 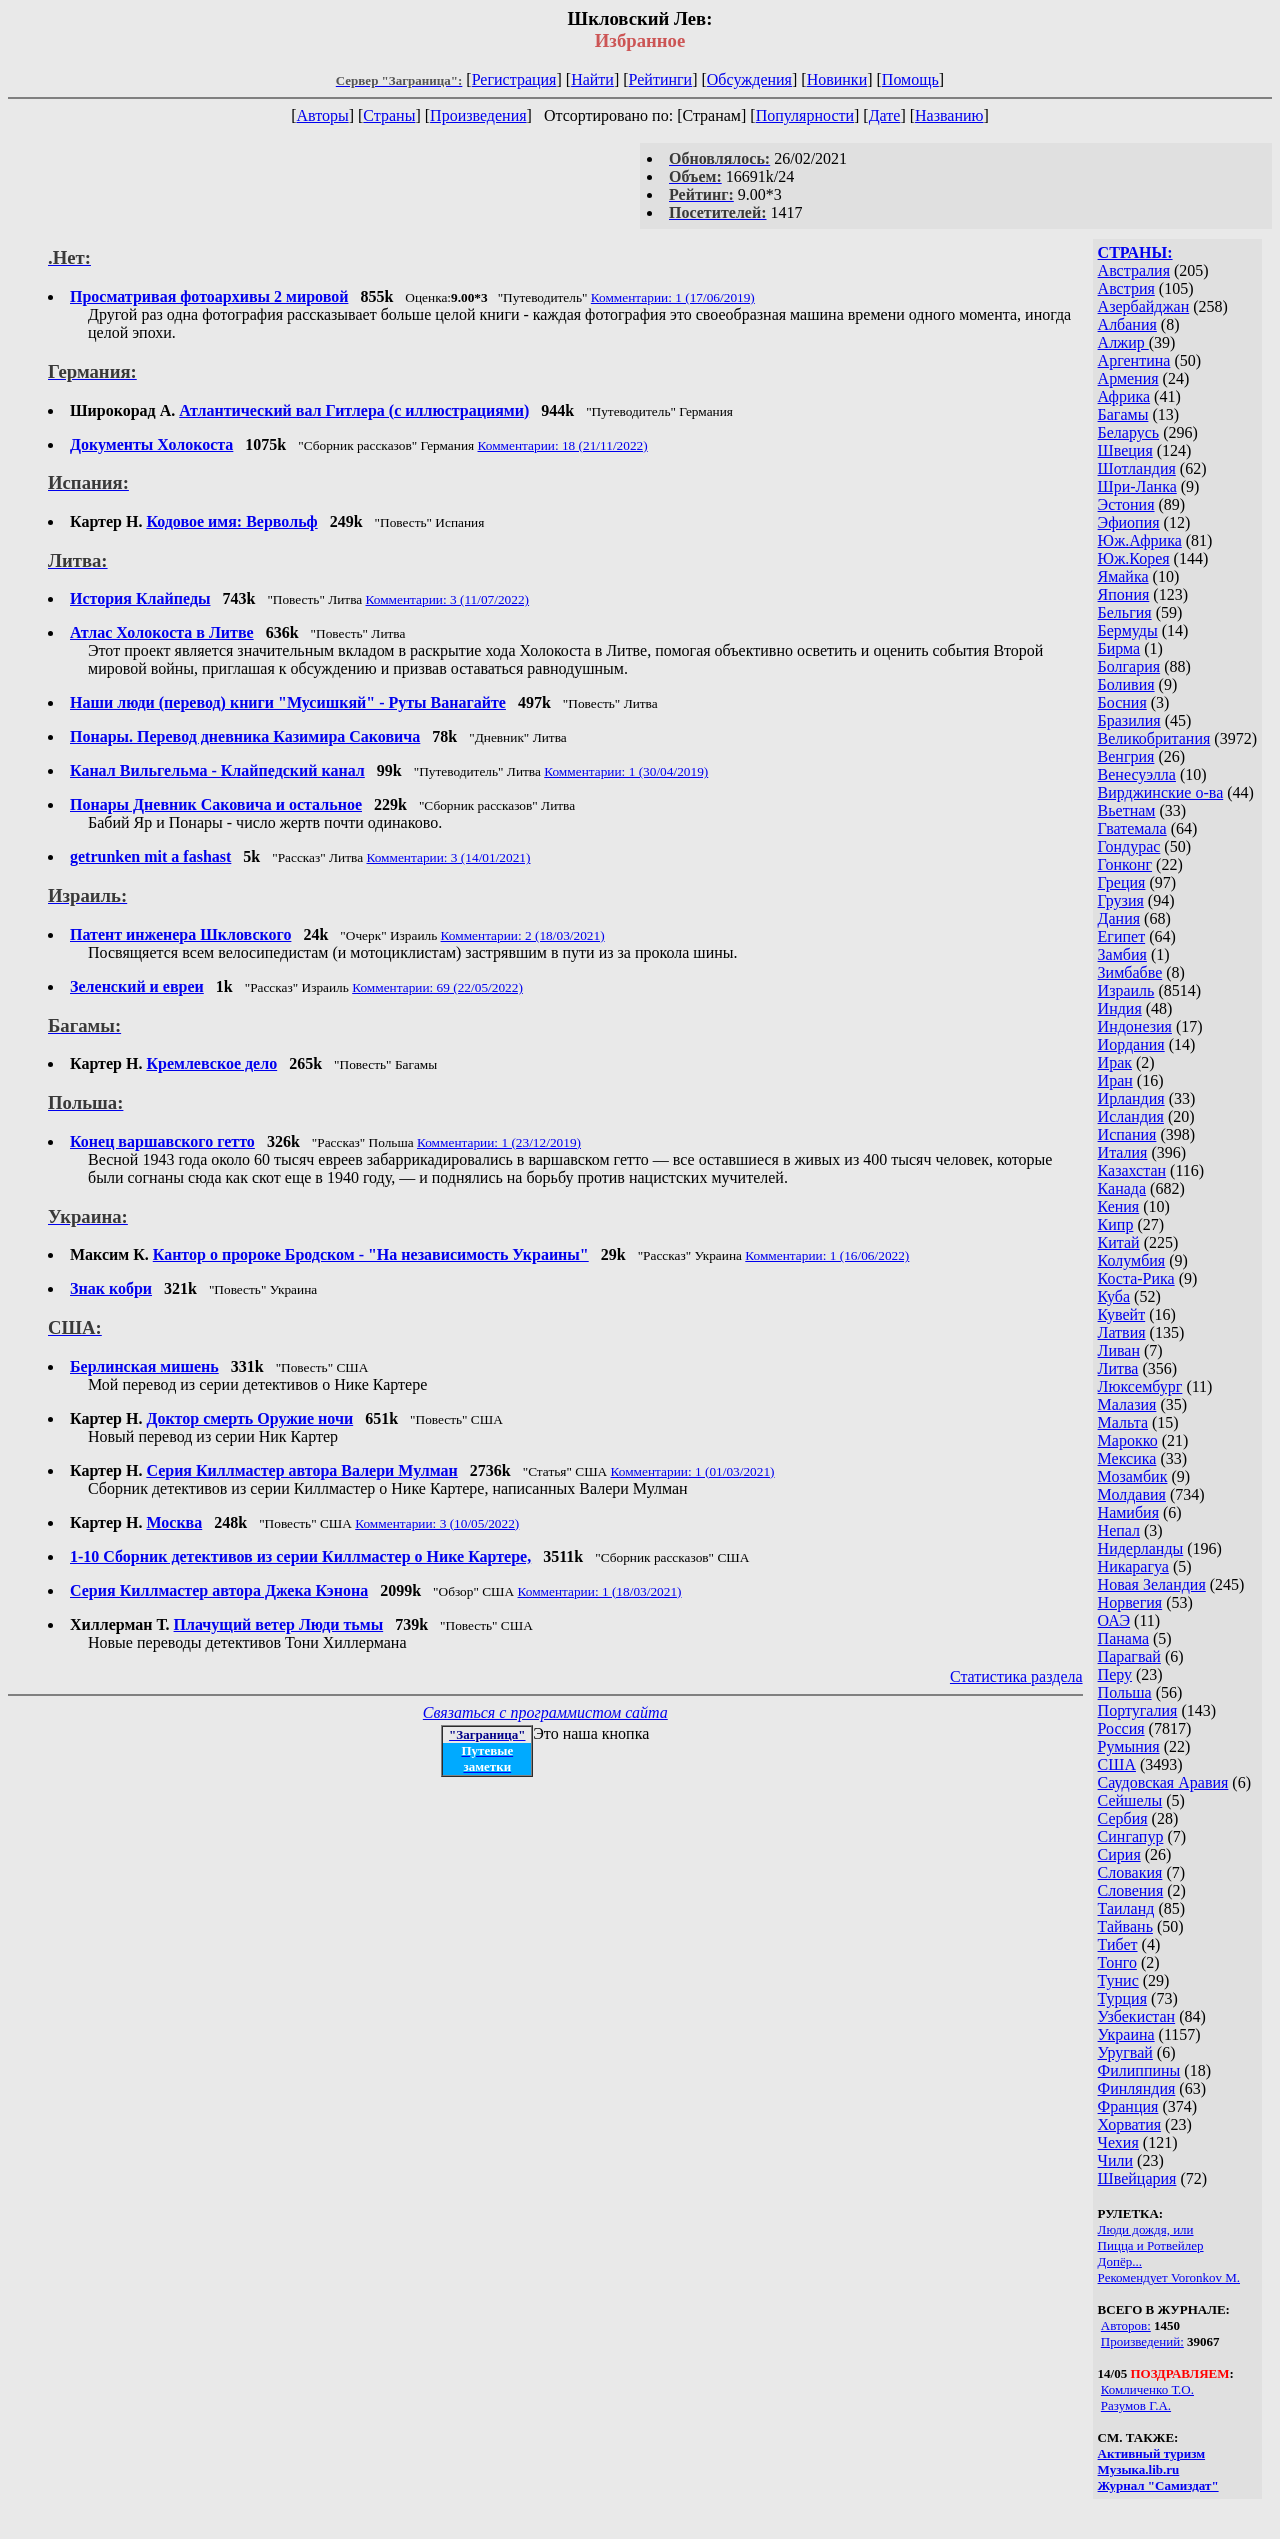 What do you see at coordinates (1126, 2034) in the screenshot?
I see `Украина` at bounding box center [1126, 2034].